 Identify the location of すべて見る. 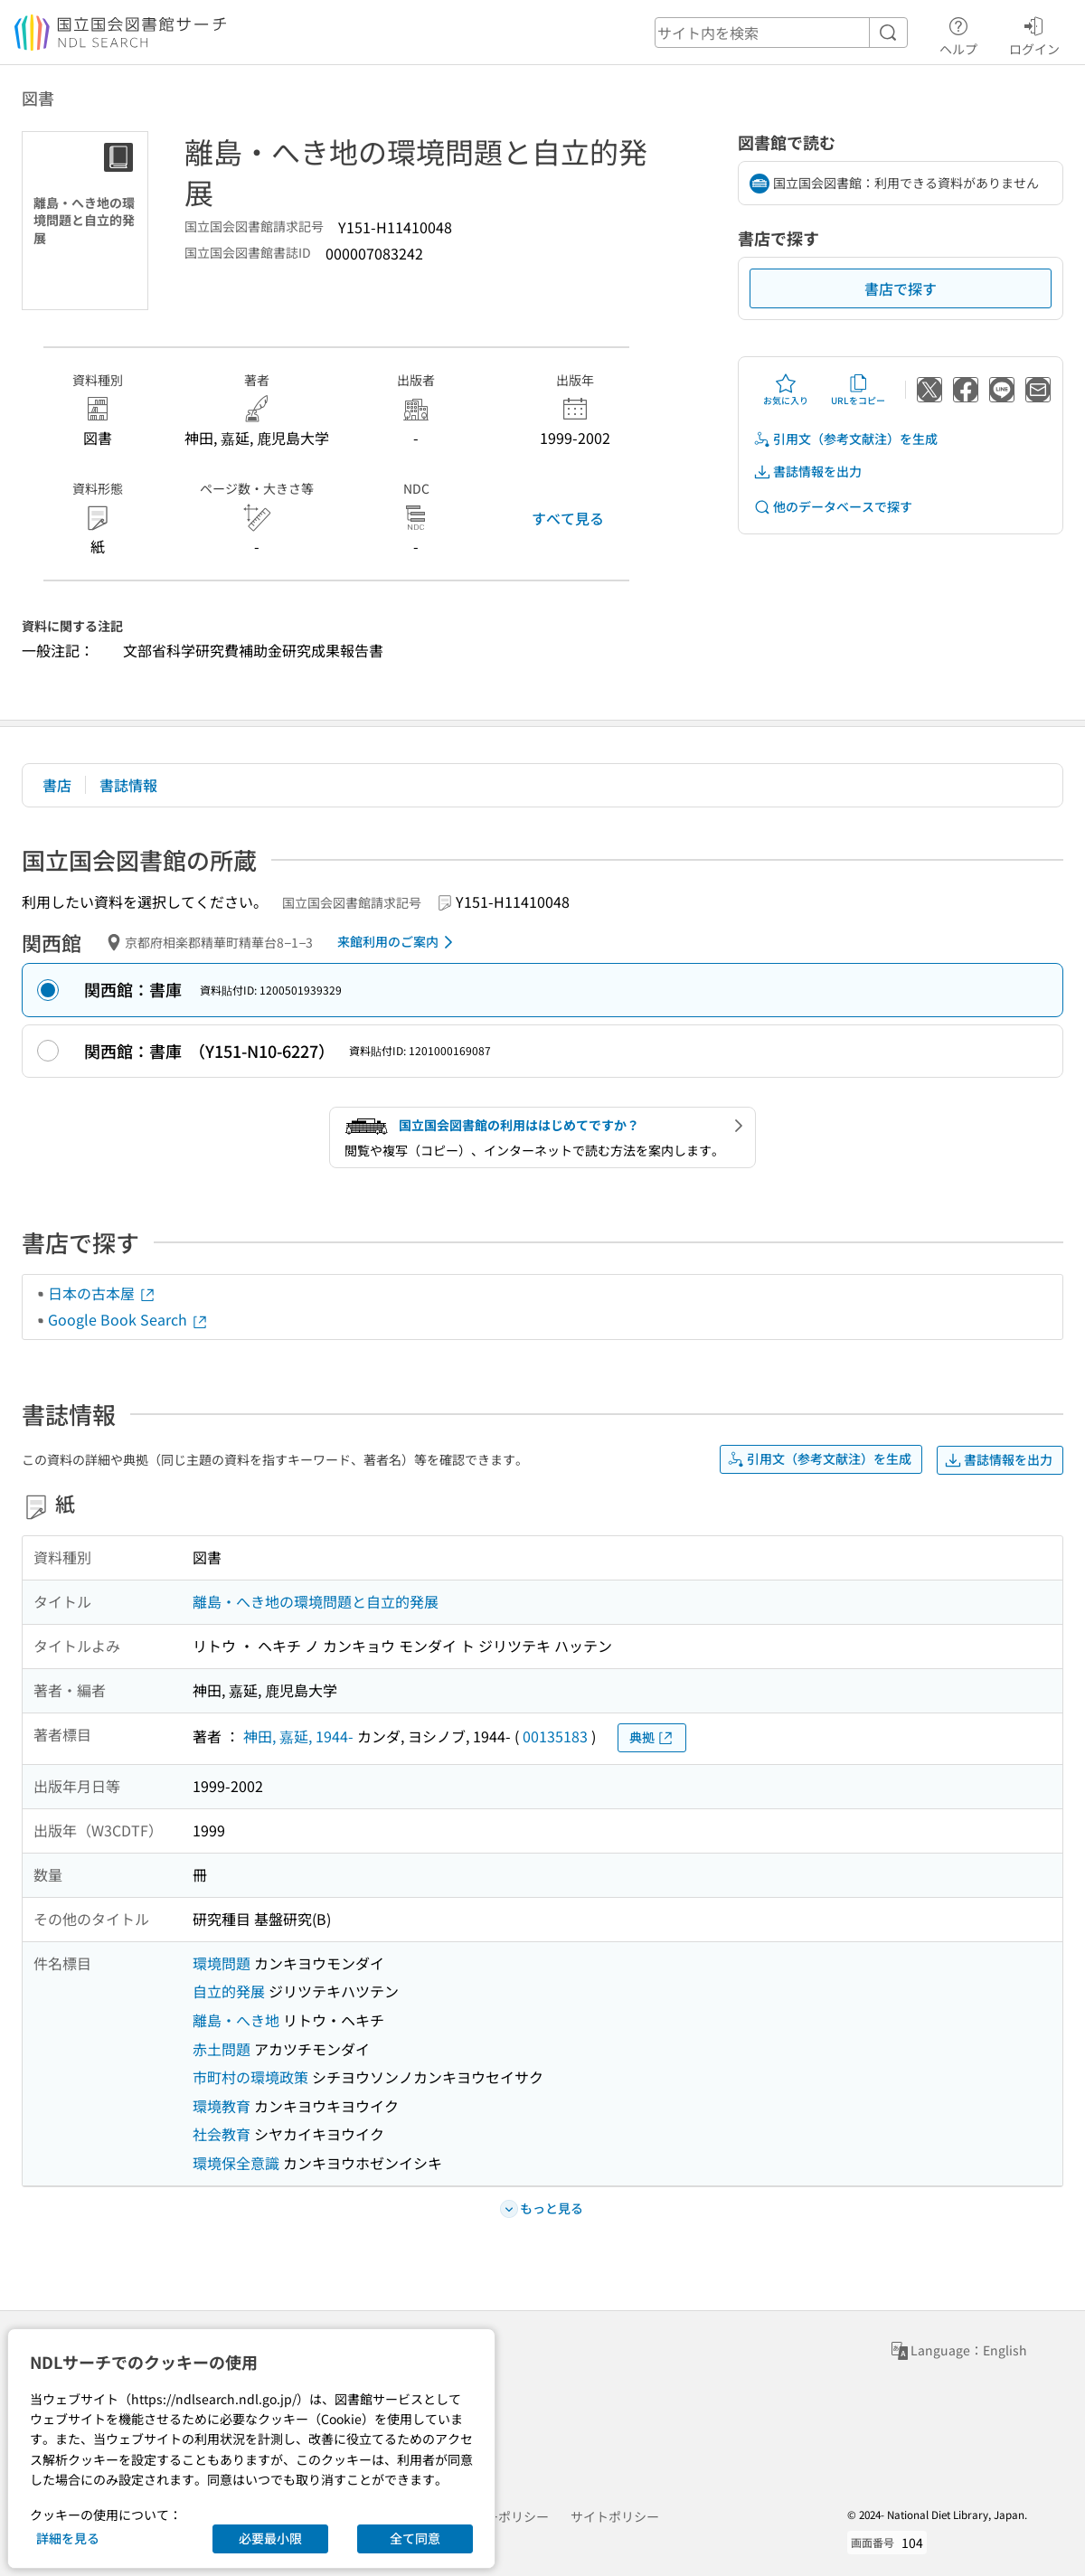
(568, 518).